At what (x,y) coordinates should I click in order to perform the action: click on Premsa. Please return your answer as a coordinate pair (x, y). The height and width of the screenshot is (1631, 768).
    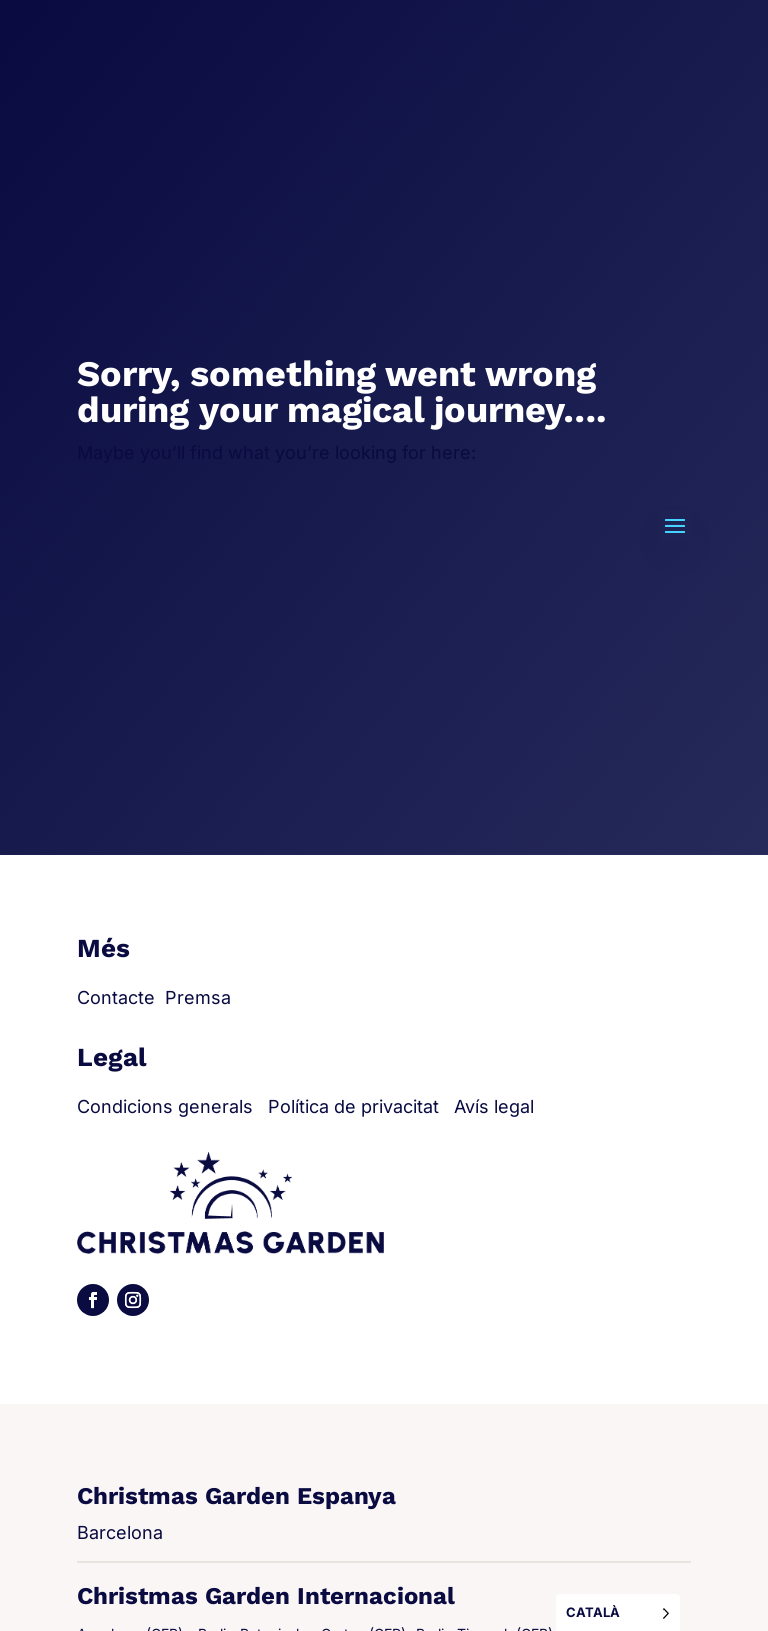
    Looking at the image, I should click on (198, 997).